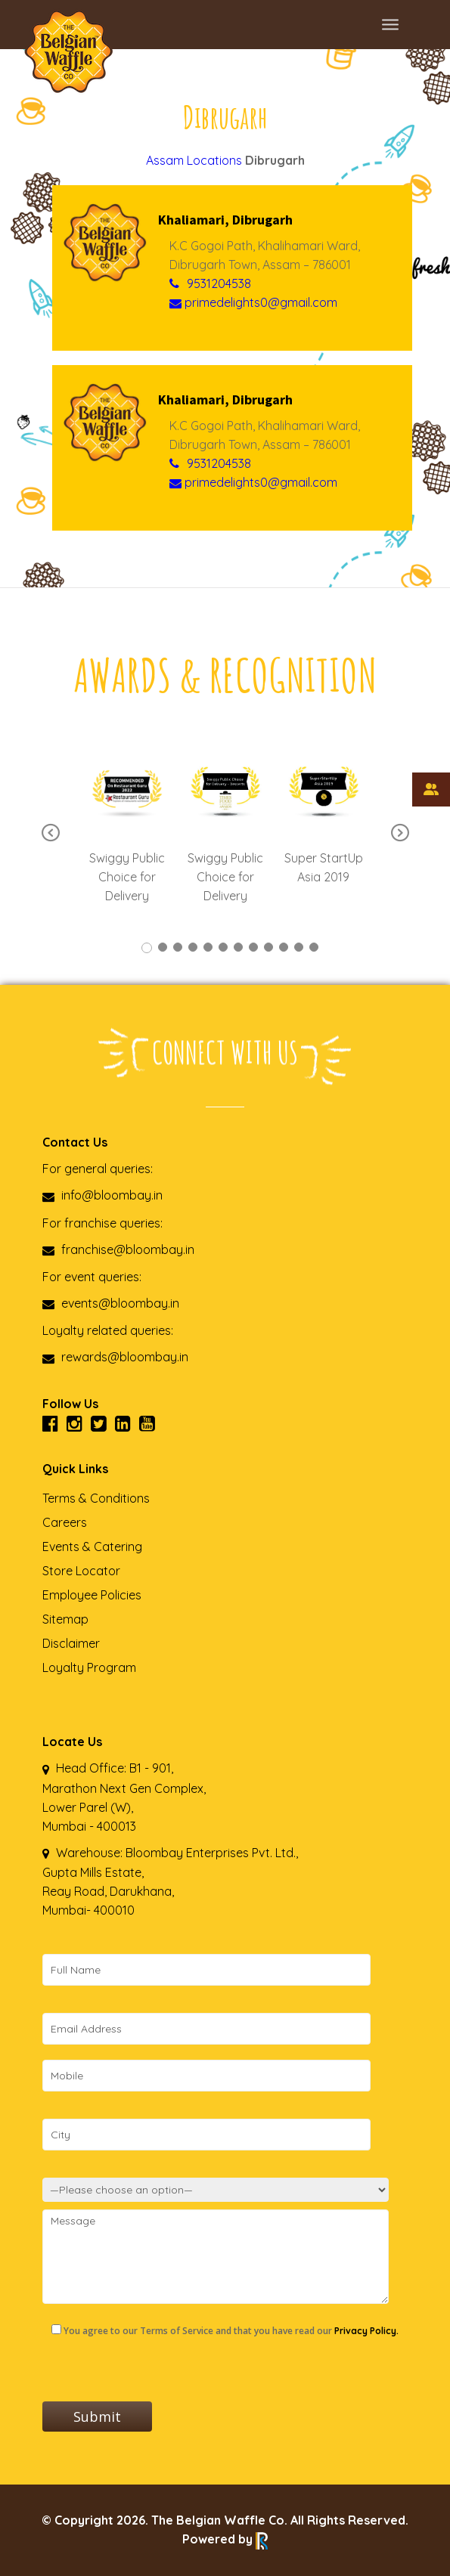 The height and width of the screenshot is (2576, 450). I want to click on 6 [tab], so click(223, 947).